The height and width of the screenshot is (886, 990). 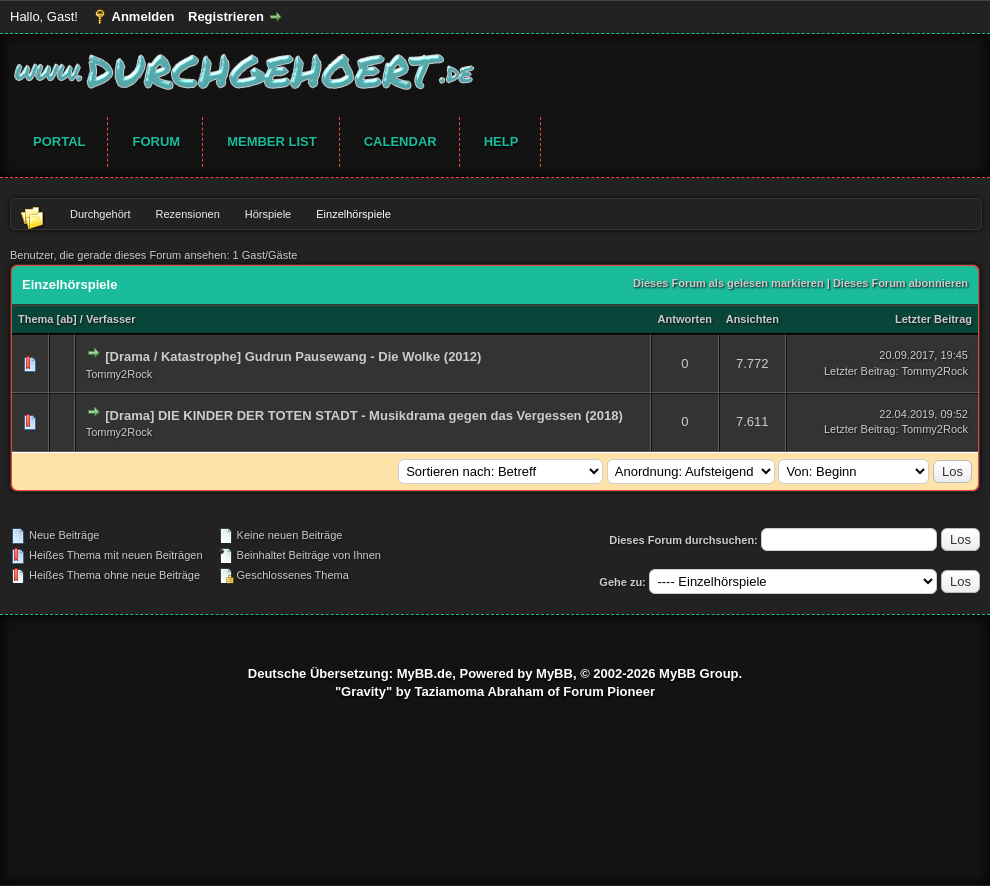 What do you see at coordinates (111, 319) in the screenshot?
I see `Verfasser` at bounding box center [111, 319].